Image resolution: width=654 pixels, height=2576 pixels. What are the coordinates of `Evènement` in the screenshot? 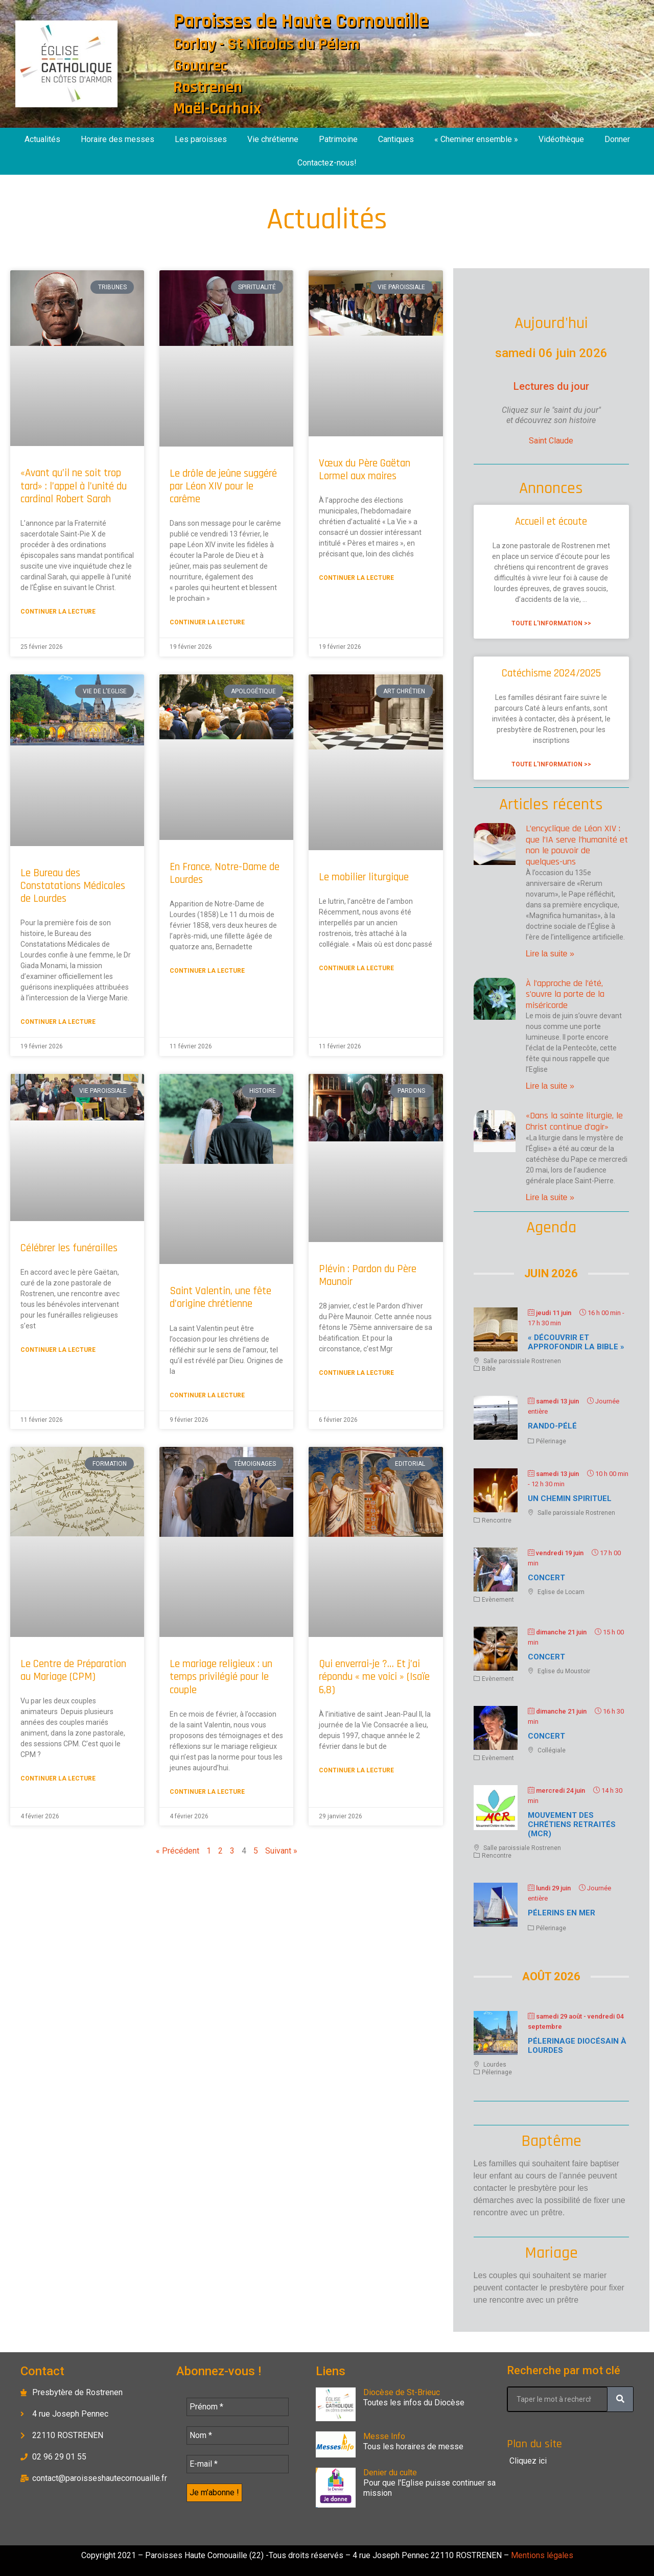 It's located at (498, 1599).